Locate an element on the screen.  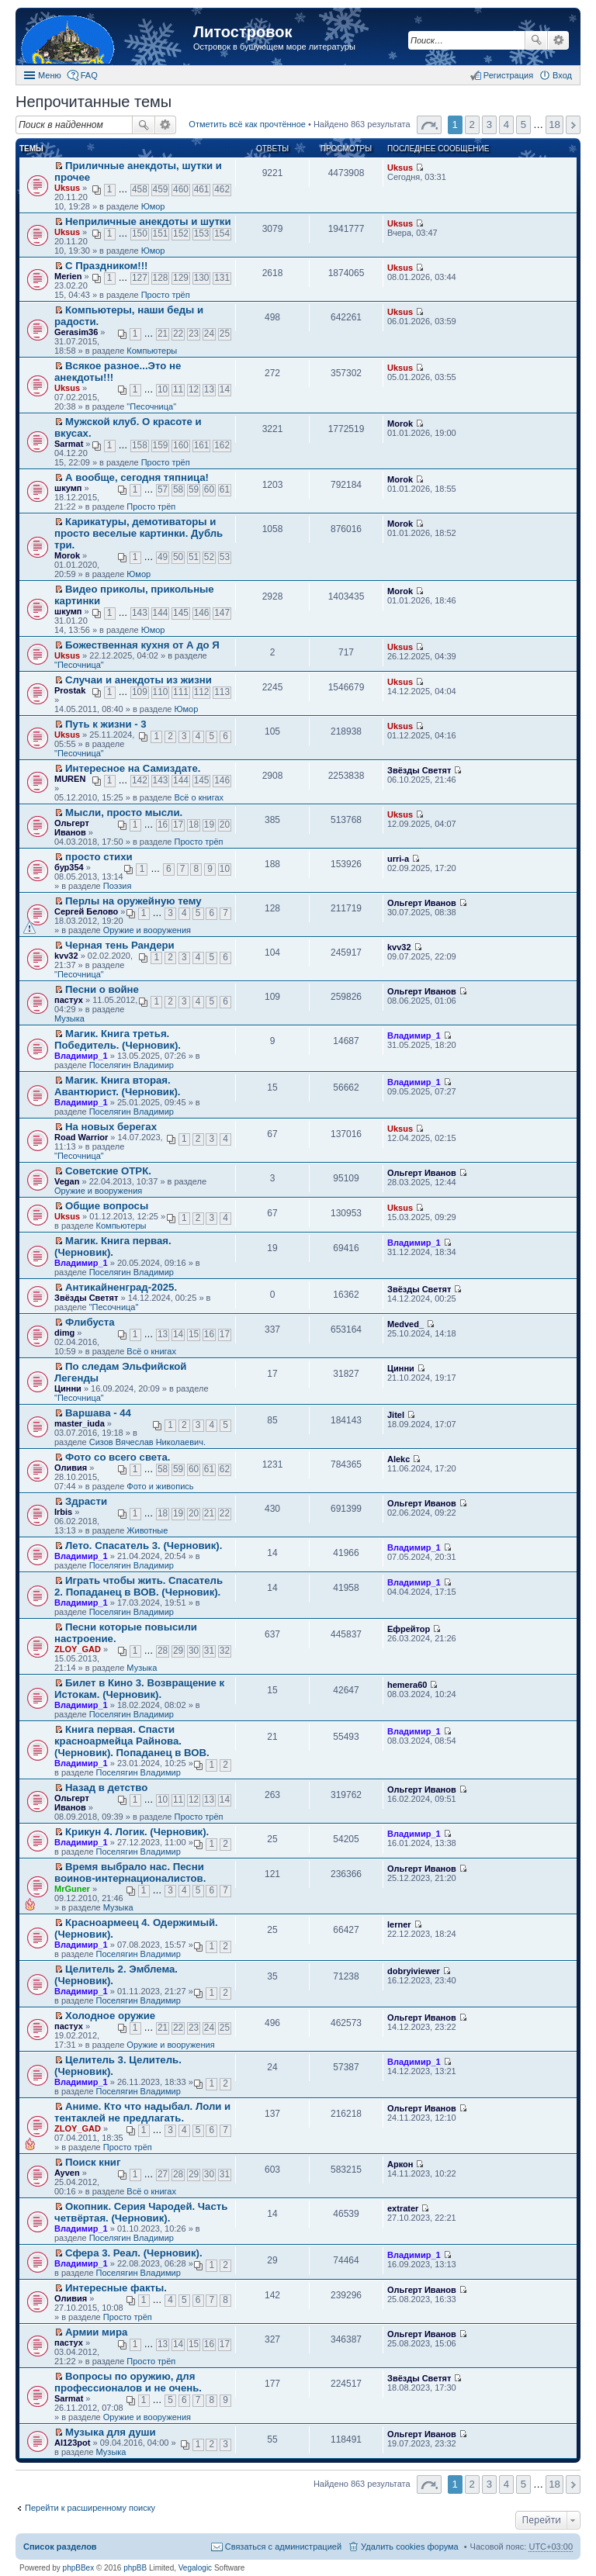
Время выбрало нас. Песни воинов-интернационалистов. is located at coordinates (130, 1872).